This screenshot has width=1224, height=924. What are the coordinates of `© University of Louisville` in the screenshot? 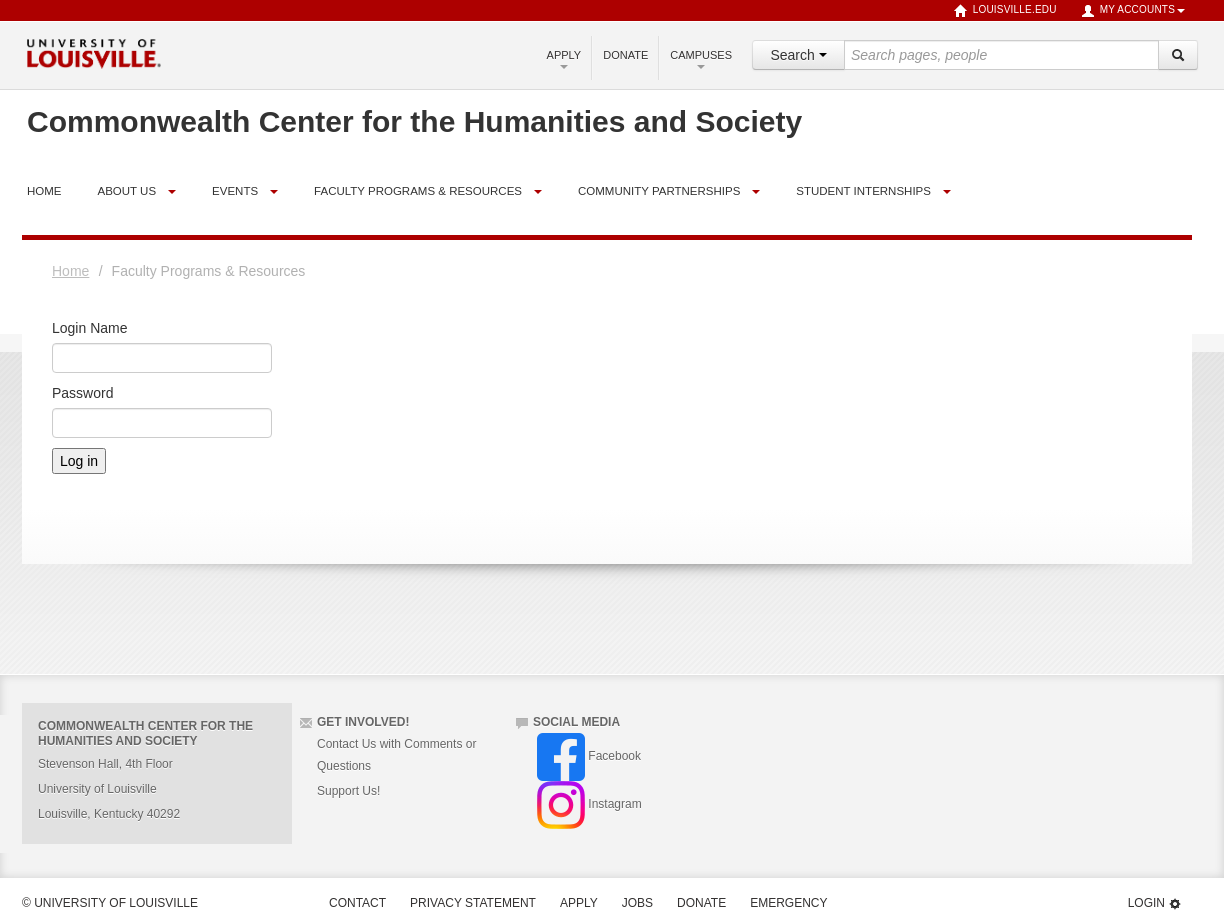 It's located at (110, 903).